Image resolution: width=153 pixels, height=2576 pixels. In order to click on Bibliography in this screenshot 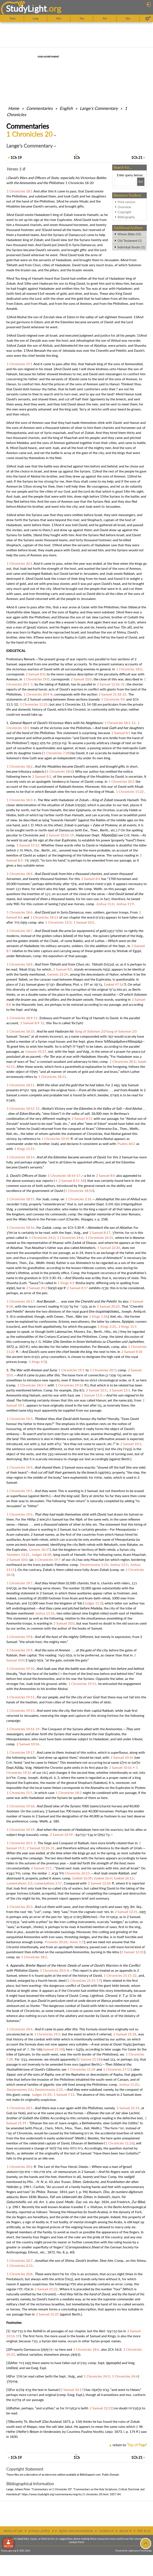, I will do `click(126, 217)`.